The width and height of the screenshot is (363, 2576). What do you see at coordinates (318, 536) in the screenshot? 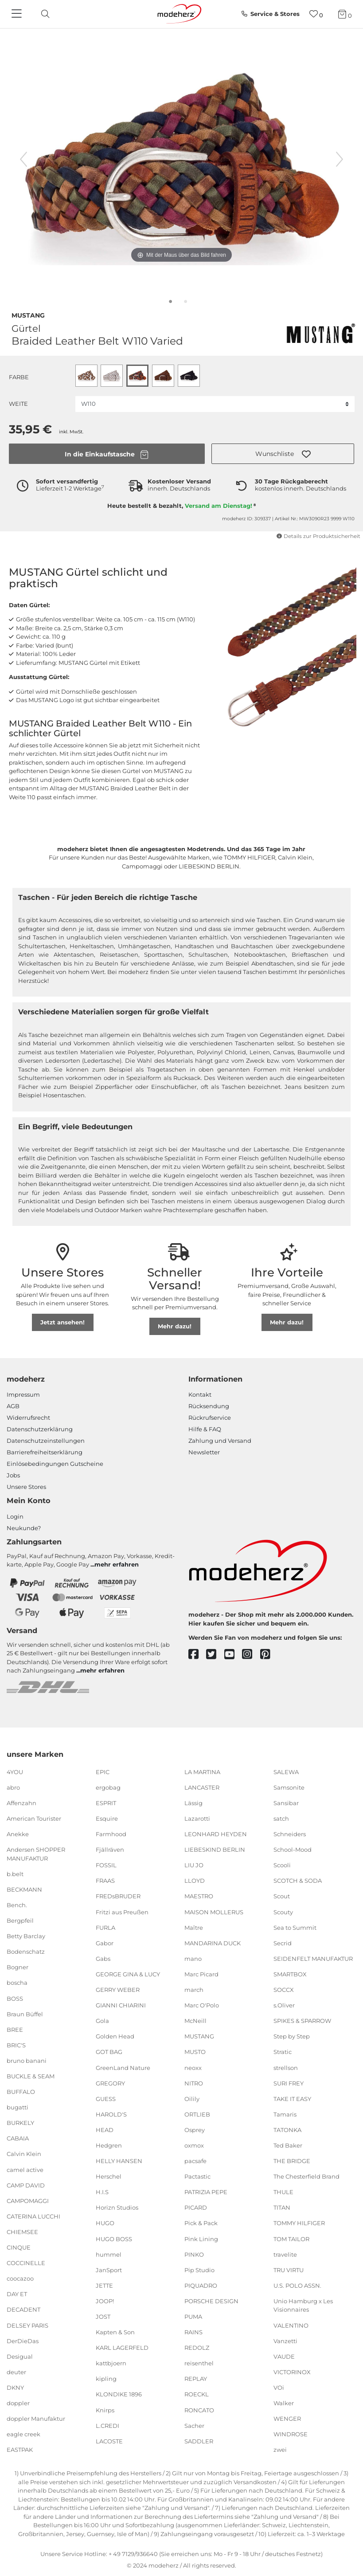
I see `Details zur Produktsicherheit` at bounding box center [318, 536].